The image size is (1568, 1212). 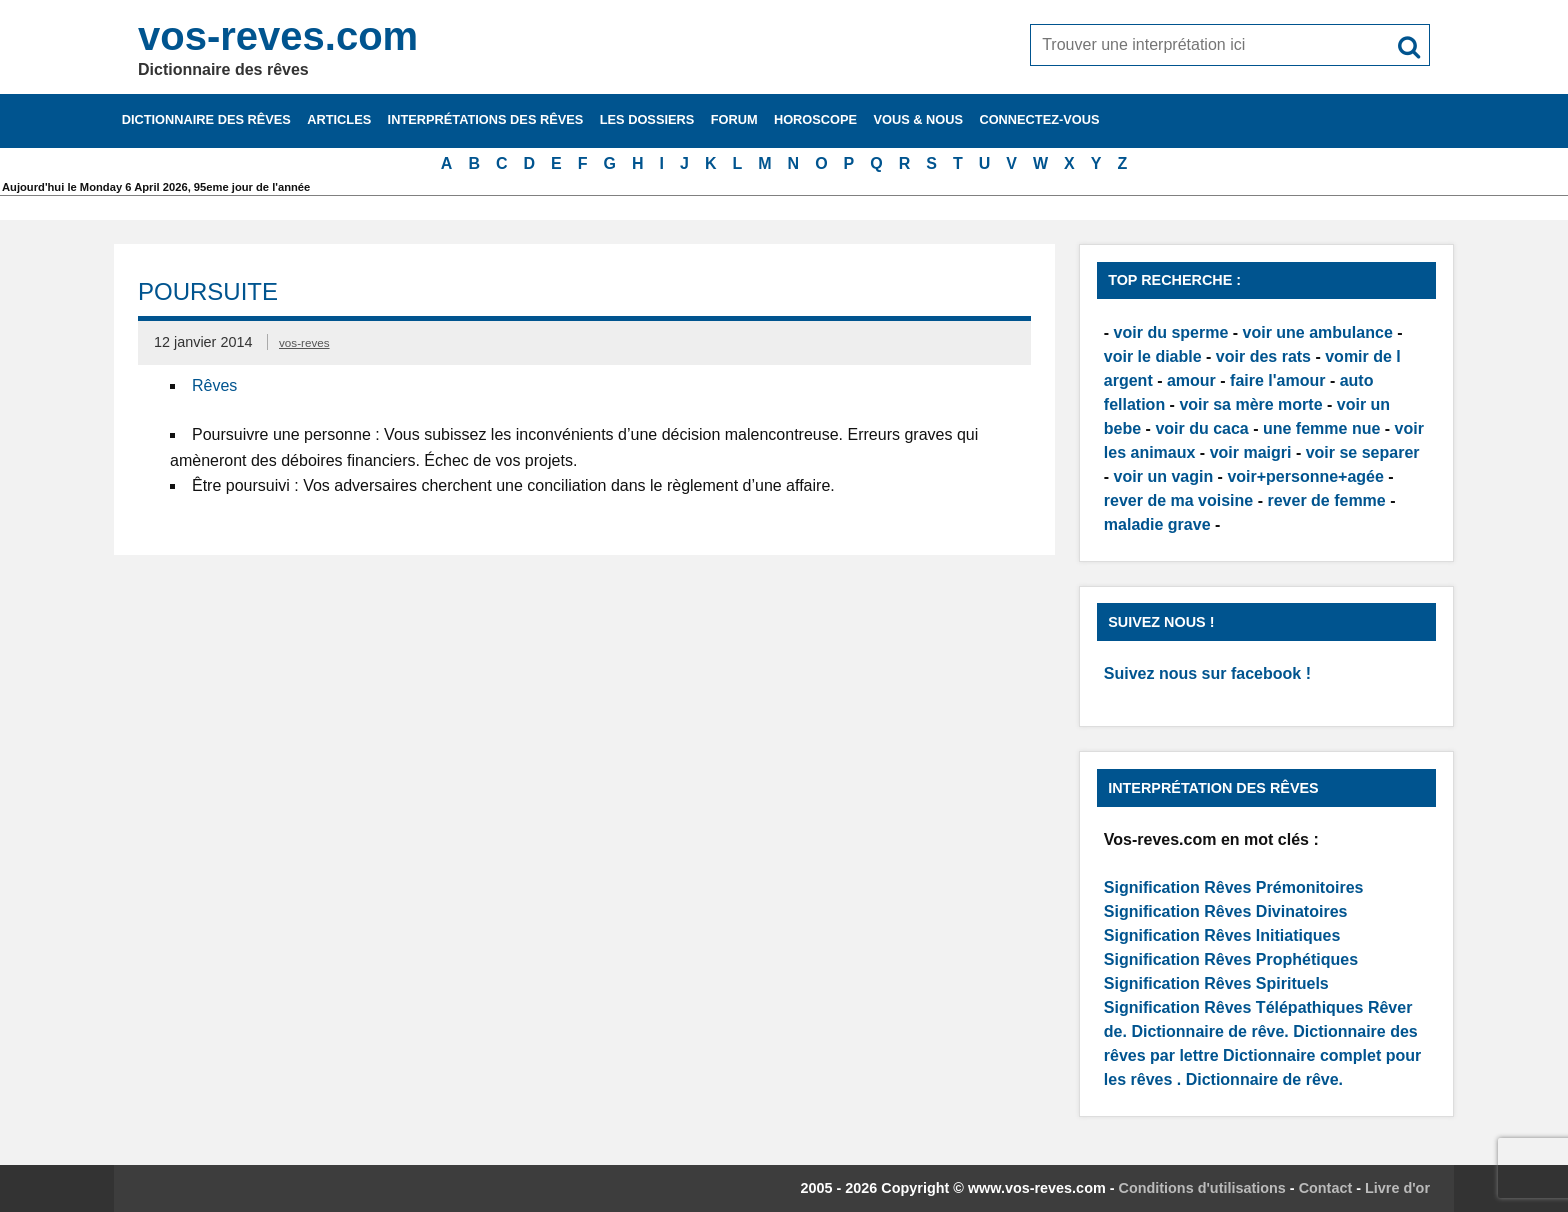 What do you see at coordinates (1178, 500) in the screenshot?
I see `rever de ma voisine` at bounding box center [1178, 500].